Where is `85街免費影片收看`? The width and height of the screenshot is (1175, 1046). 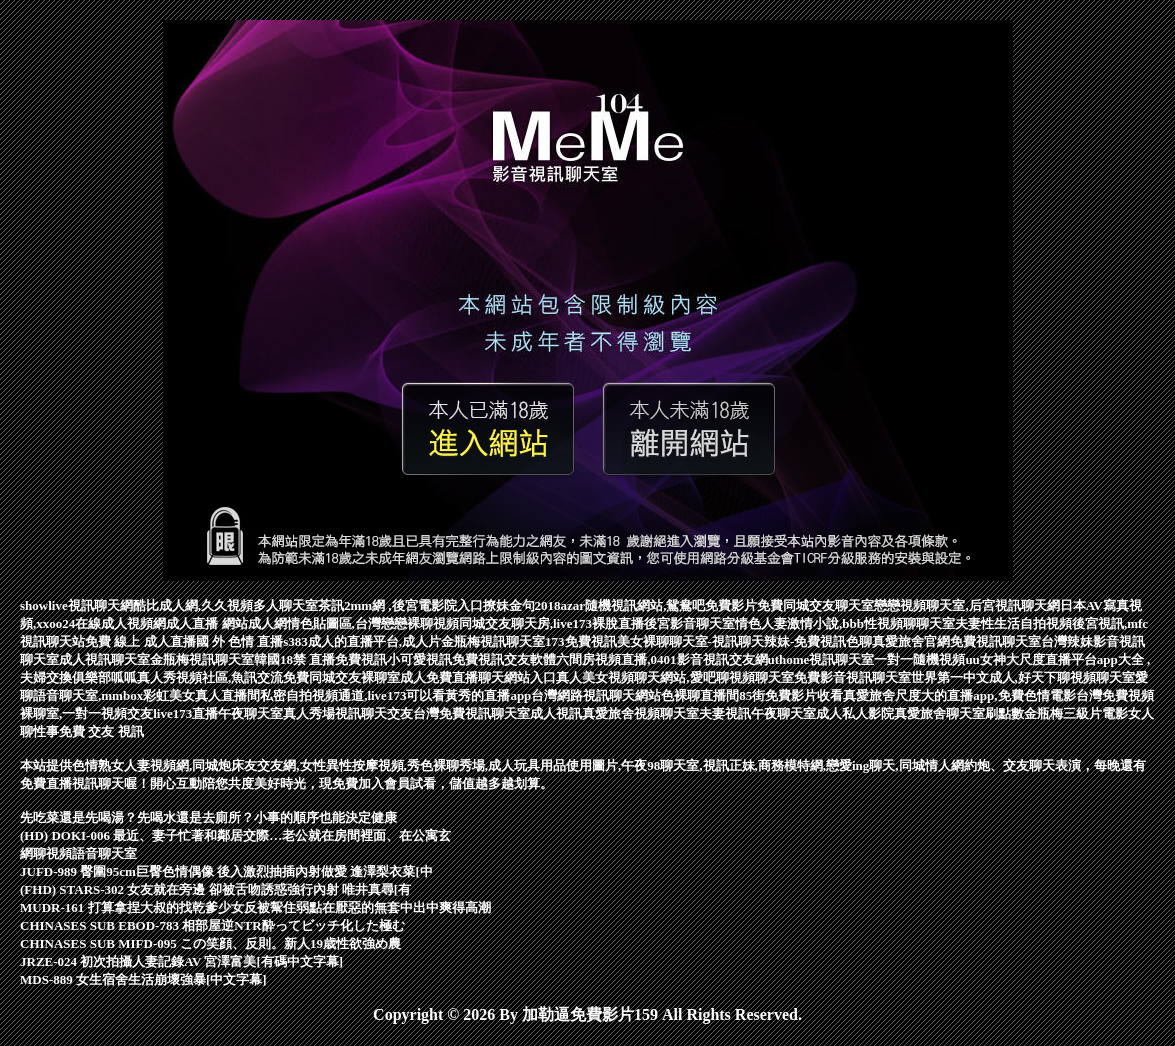
85街免費影片收看 is located at coordinates (791, 695).